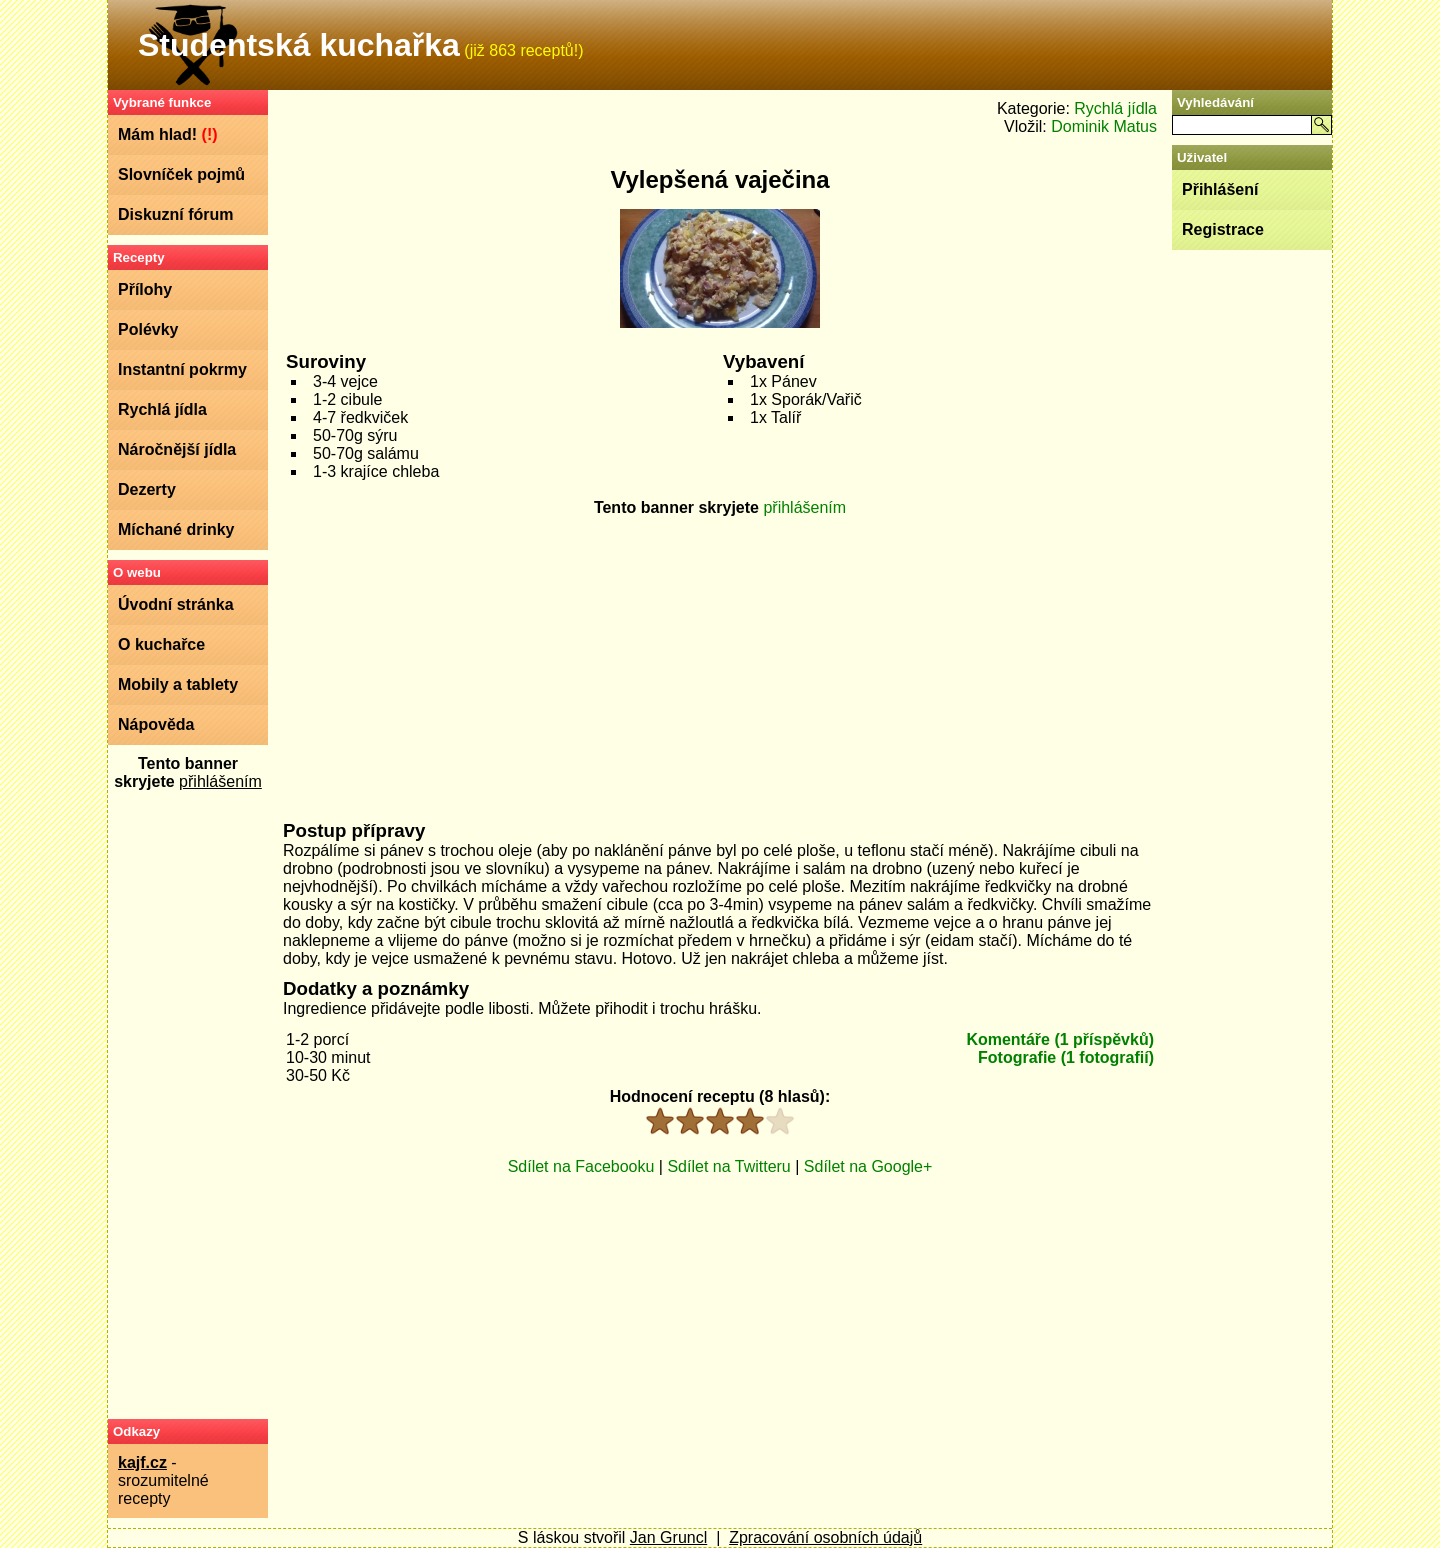  I want to click on Sdílet na Google+, so click(868, 1166).